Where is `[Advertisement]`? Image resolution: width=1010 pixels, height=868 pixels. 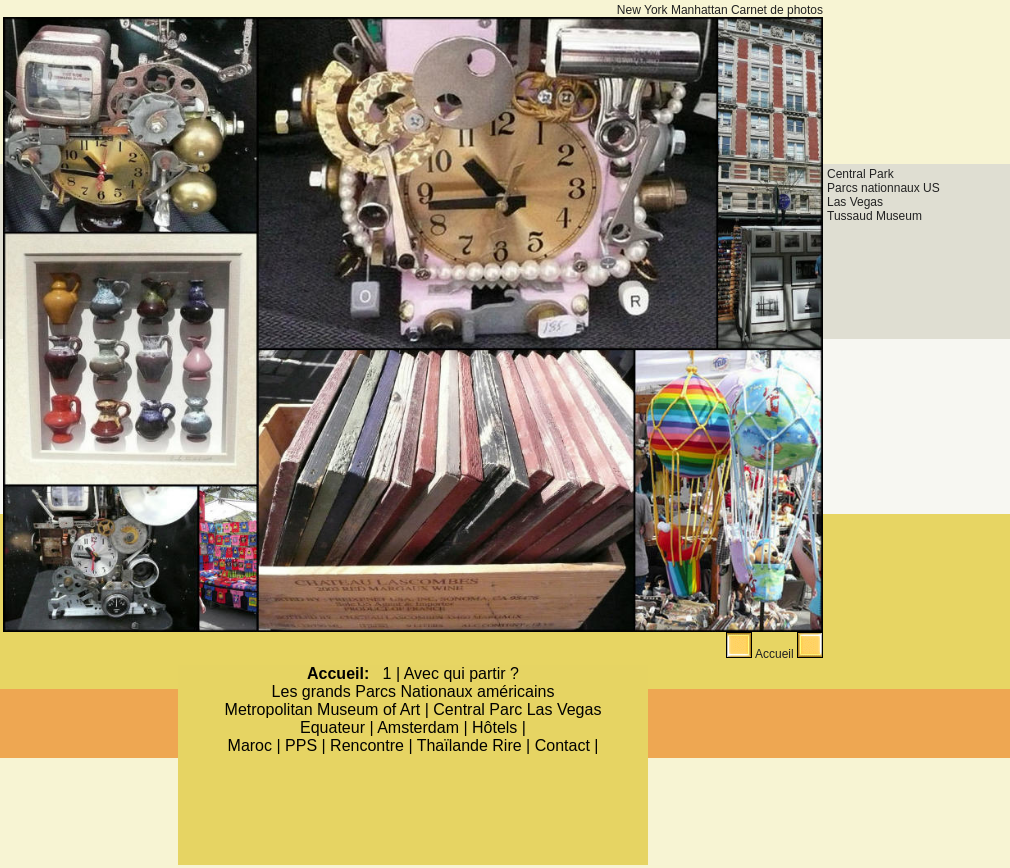
[Advertisement] is located at coordinates (917, 78).